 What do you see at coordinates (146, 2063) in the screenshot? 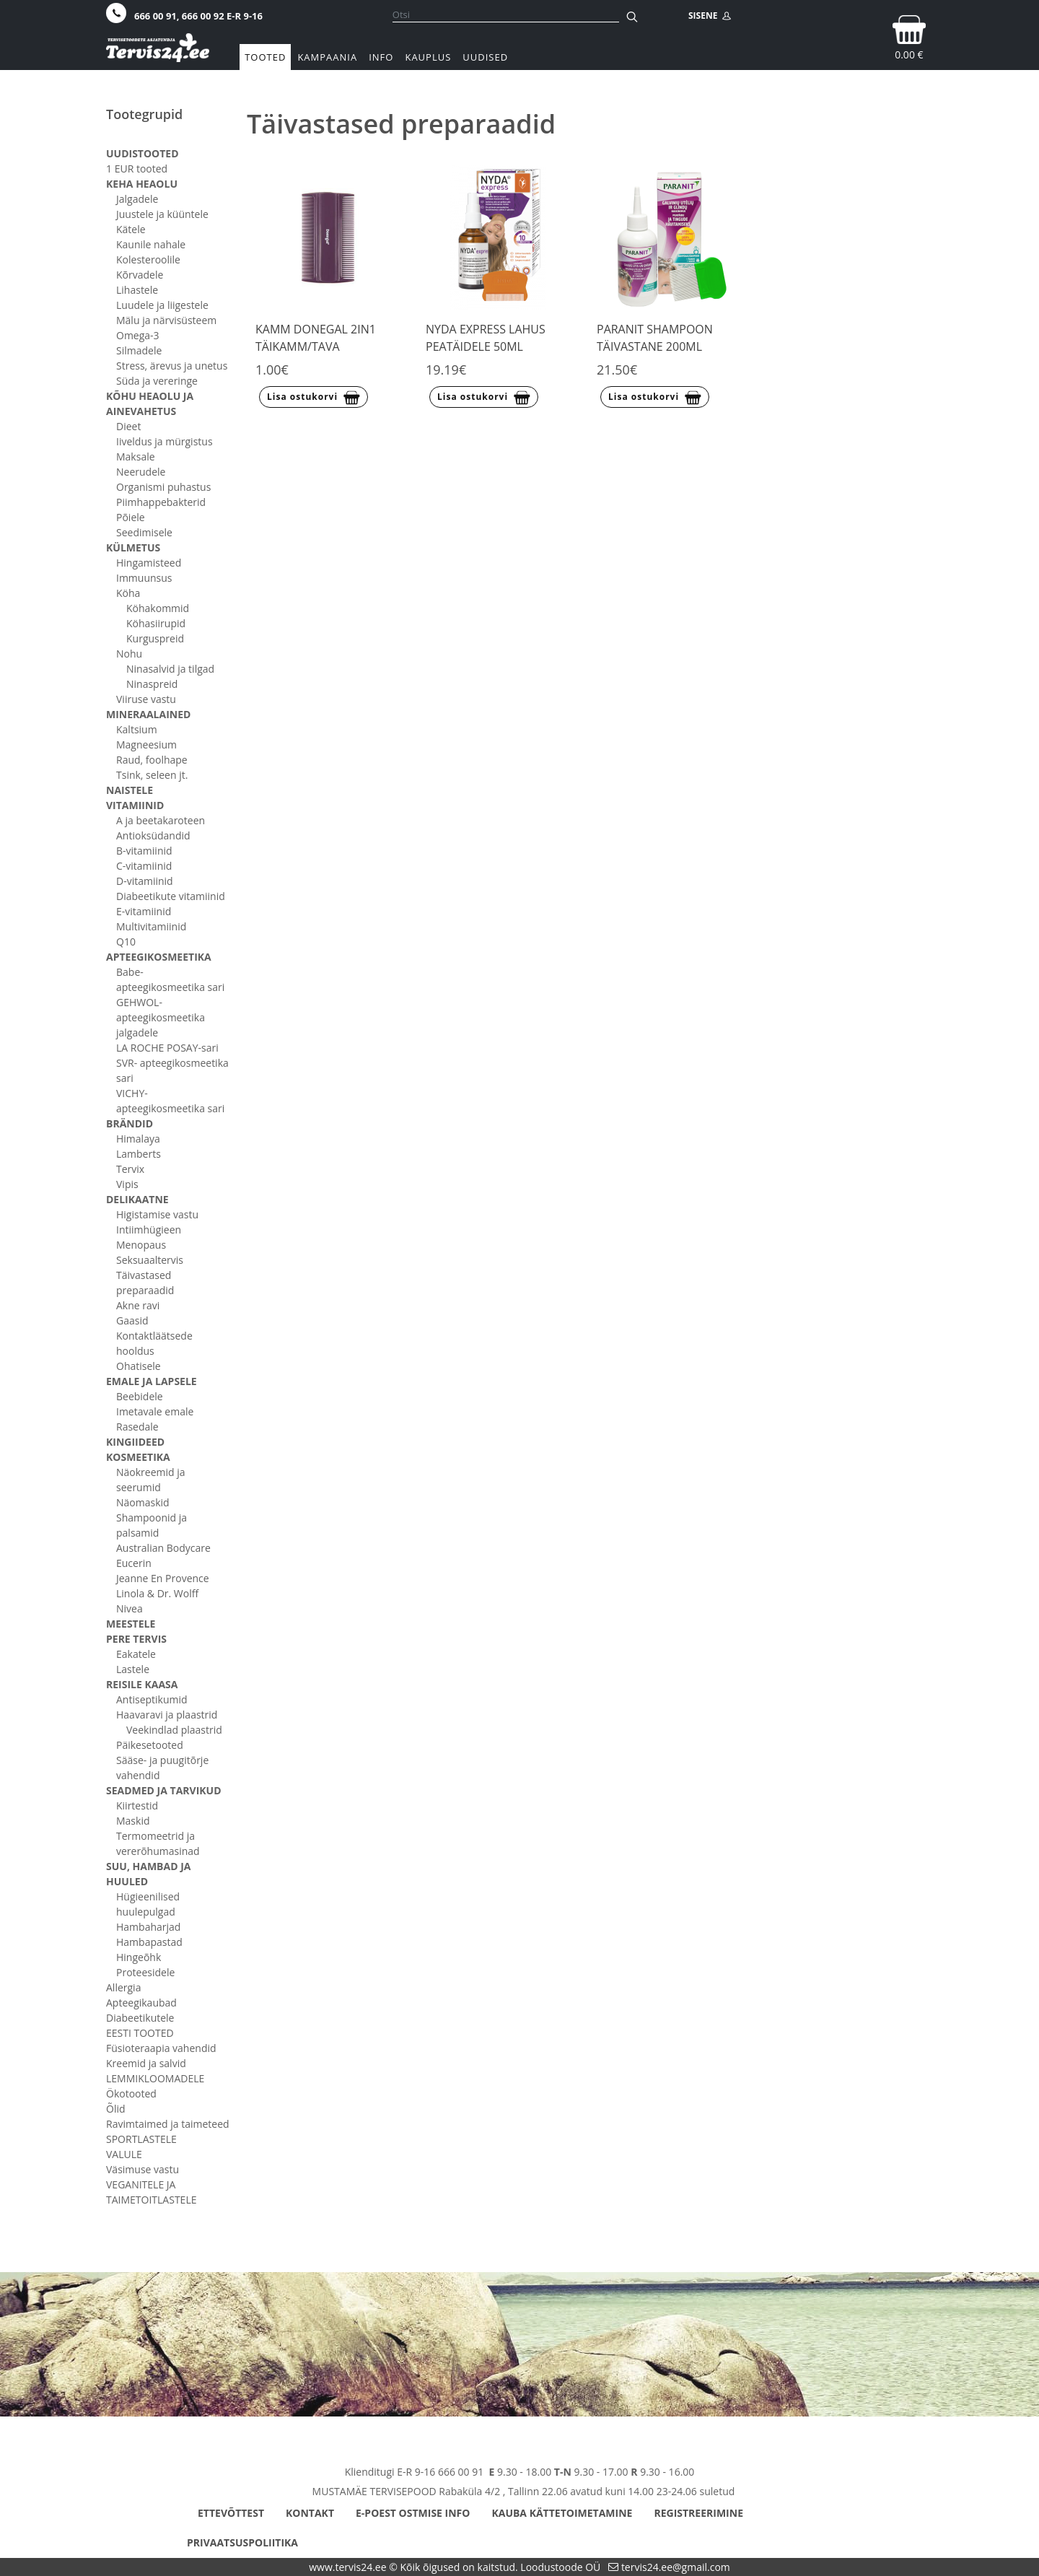
I see `Kreemid ja salvid` at bounding box center [146, 2063].